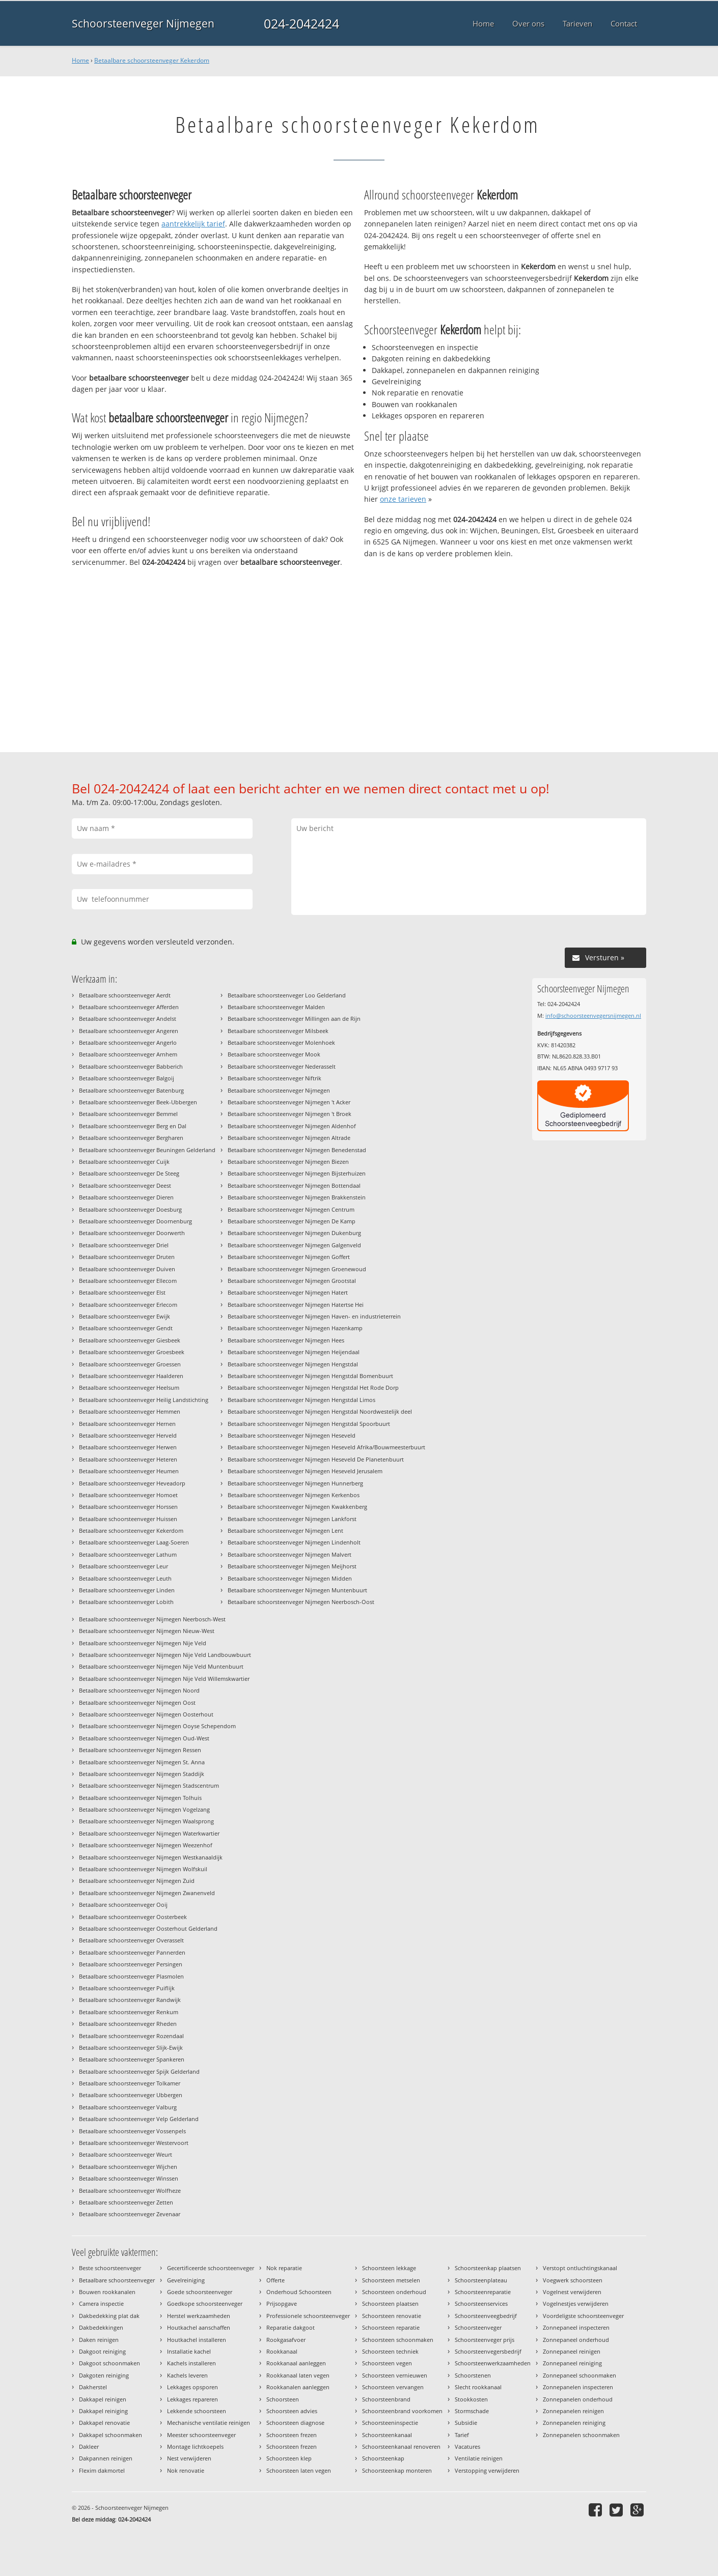 The height and width of the screenshot is (2576, 718). Describe the element at coordinates (107, 2292) in the screenshot. I see `Bouwen rookkanalen` at that location.